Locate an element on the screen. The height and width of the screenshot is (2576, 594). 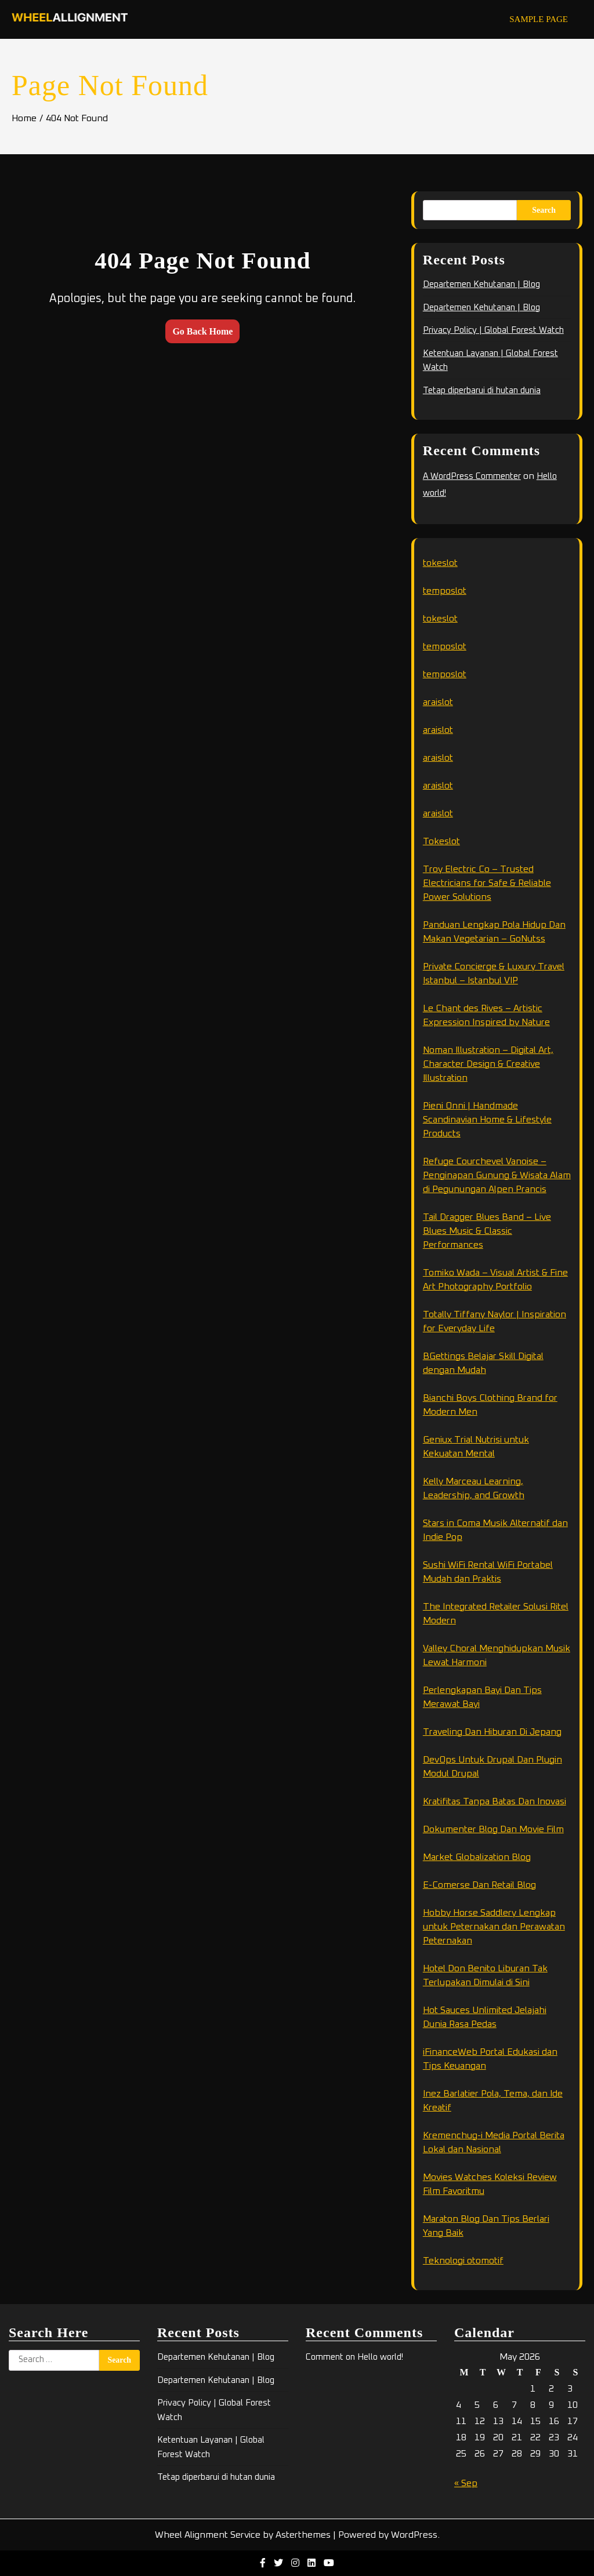
Troy Electric Co – Trusted Electricians for Safe & Reliable Power Solutions is located at coordinates (487, 883).